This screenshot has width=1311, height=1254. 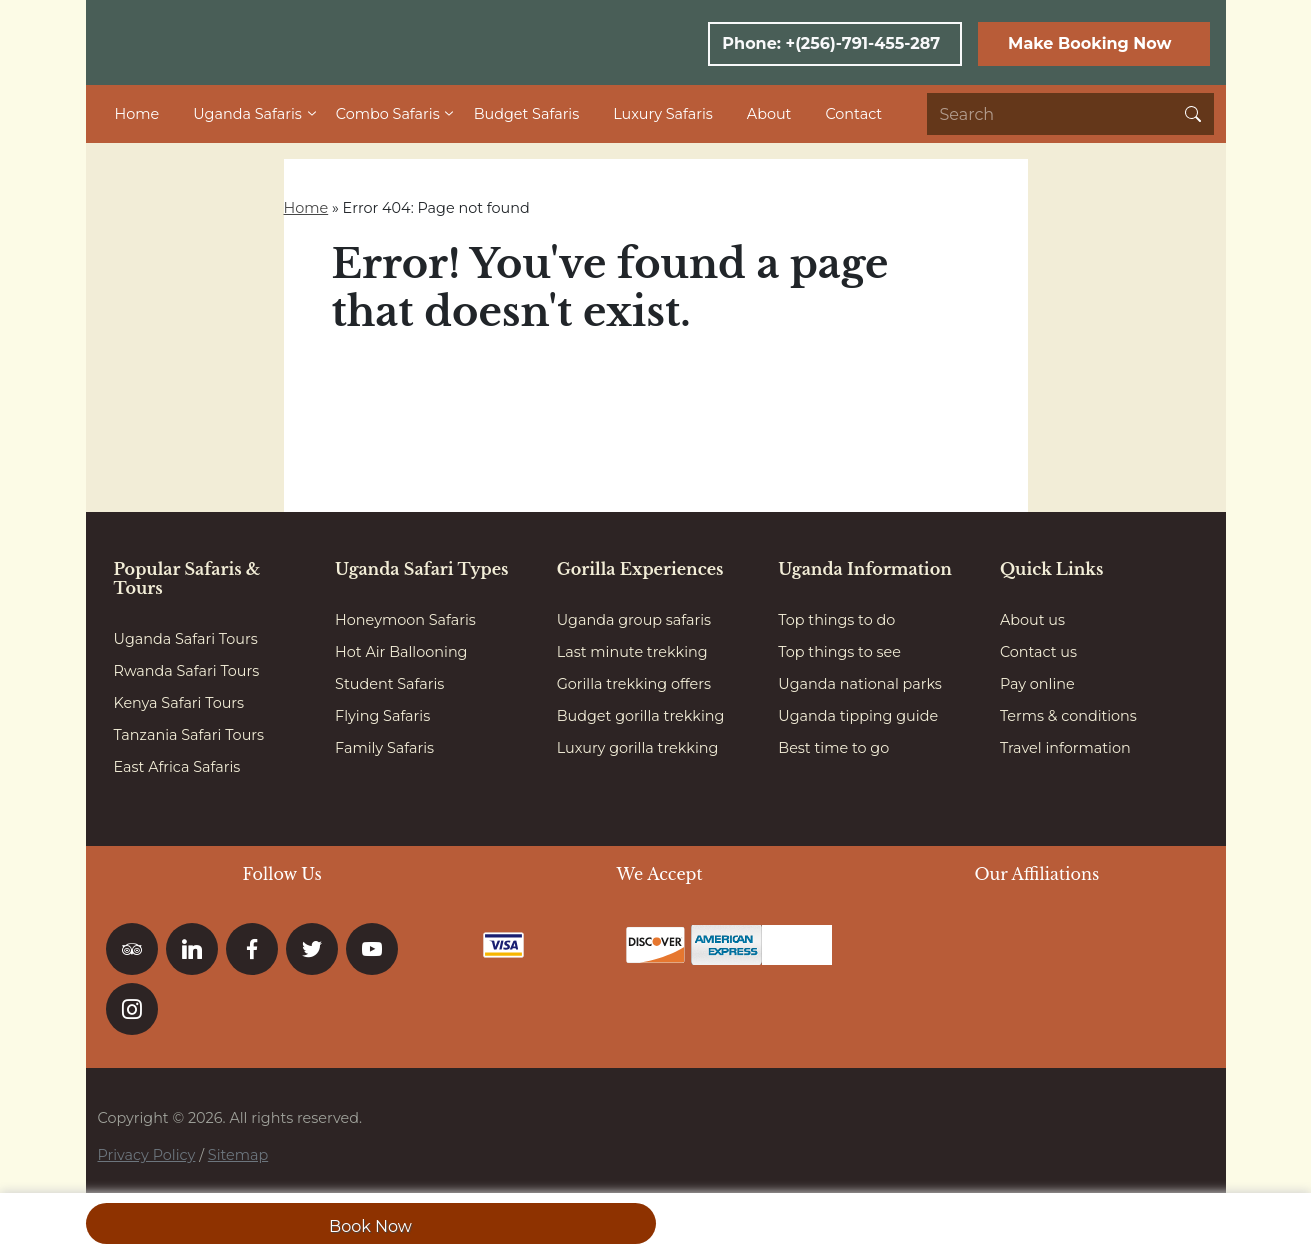 What do you see at coordinates (471, 387) in the screenshot?
I see `Go to homepage here` at bounding box center [471, 387].